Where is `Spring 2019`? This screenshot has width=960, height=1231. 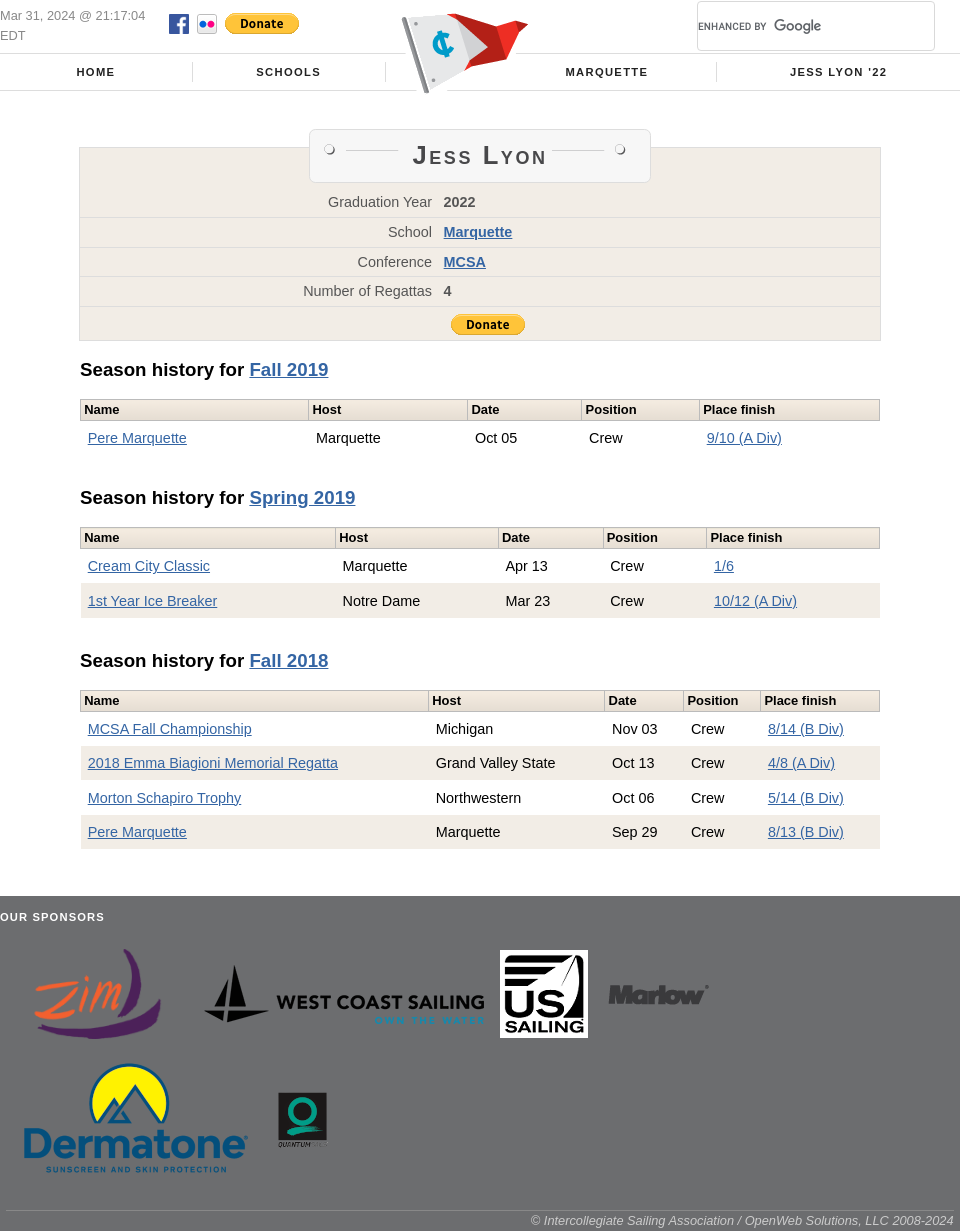 Spring 2019 is located at coordinates (302, 497).